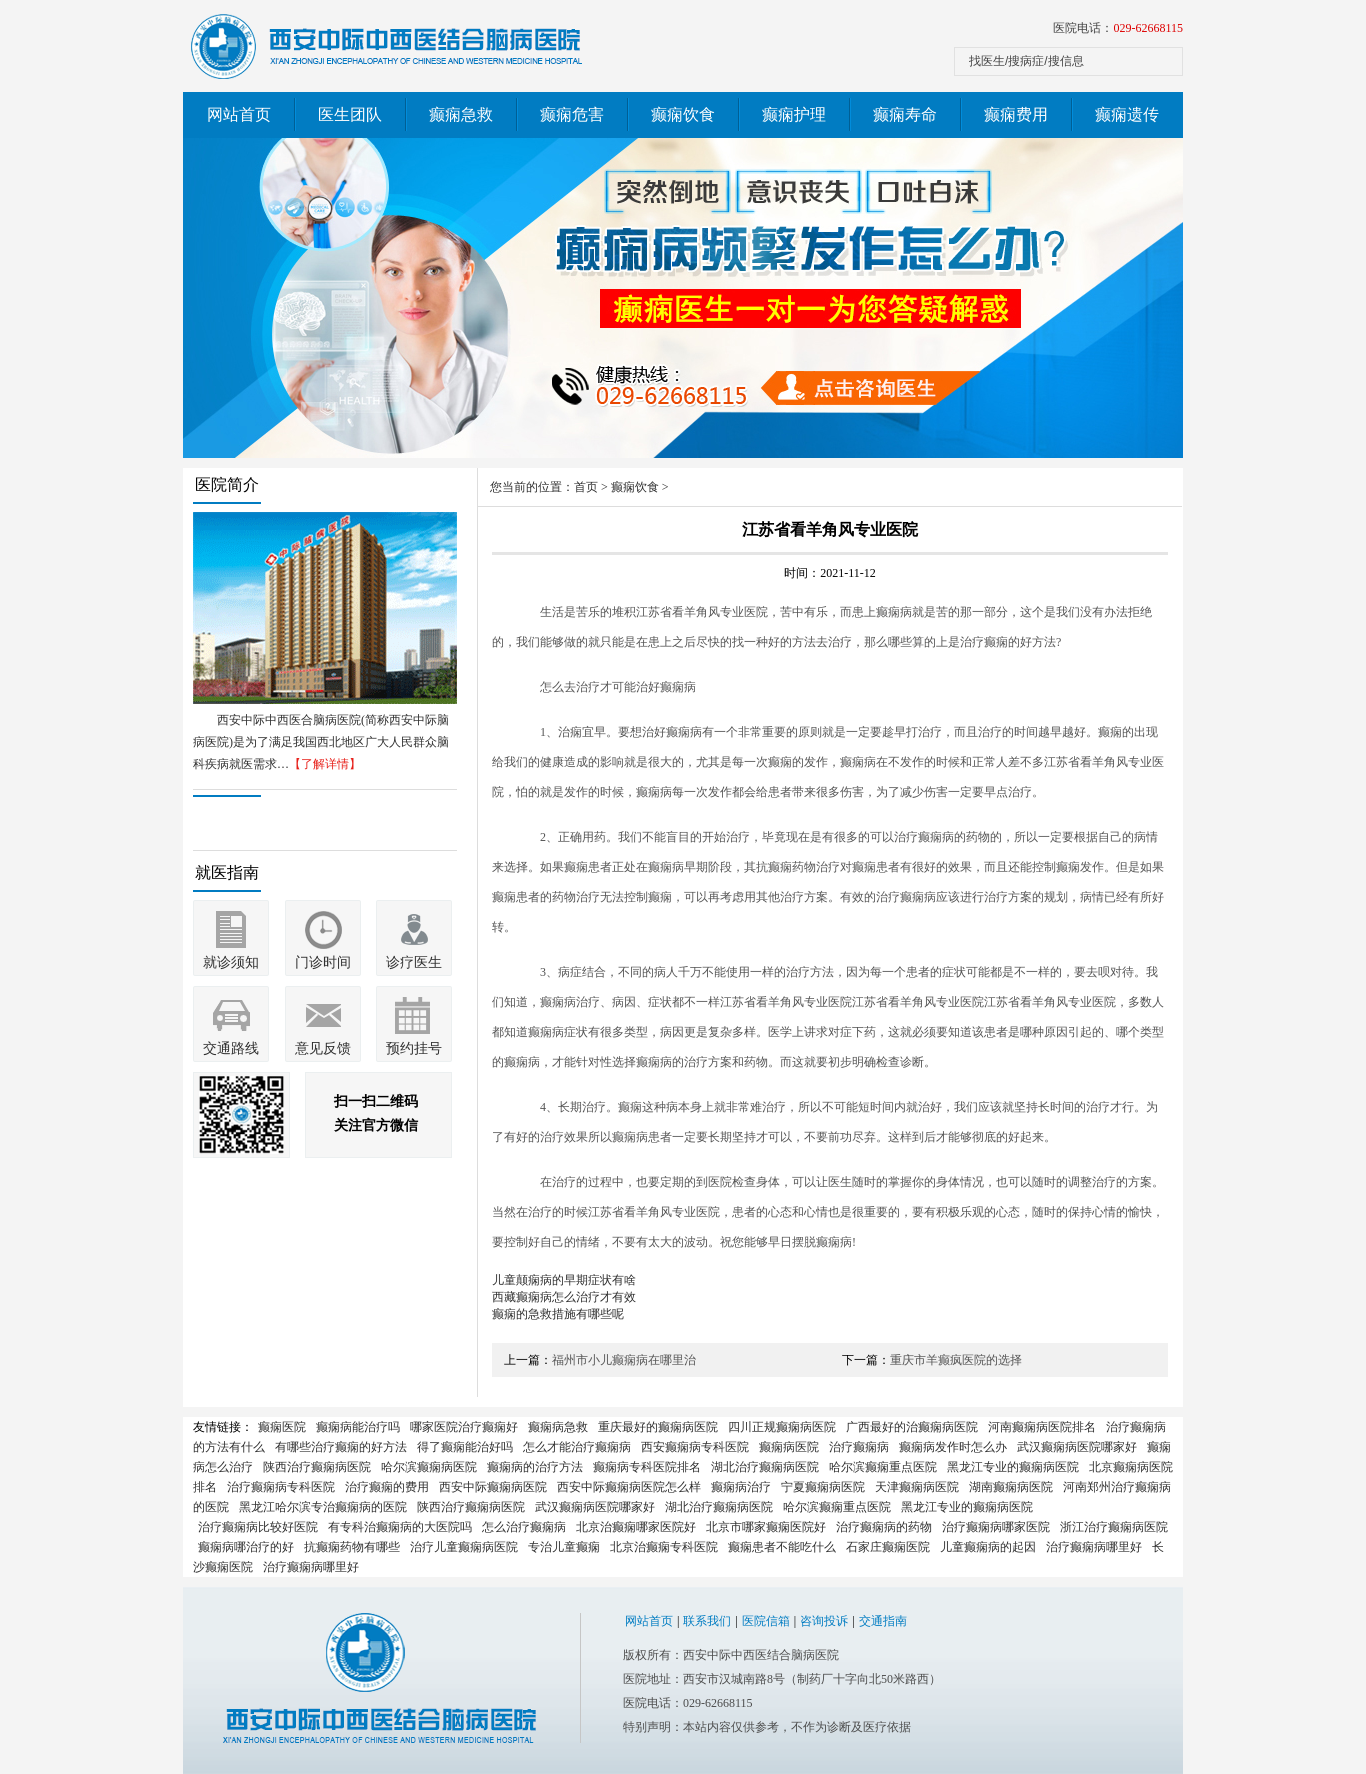  What do you see at coordinates (766, 1527) in the screenshot?
I see `北京市哪家癫痫医院好` at bounding box center [766, 1527].